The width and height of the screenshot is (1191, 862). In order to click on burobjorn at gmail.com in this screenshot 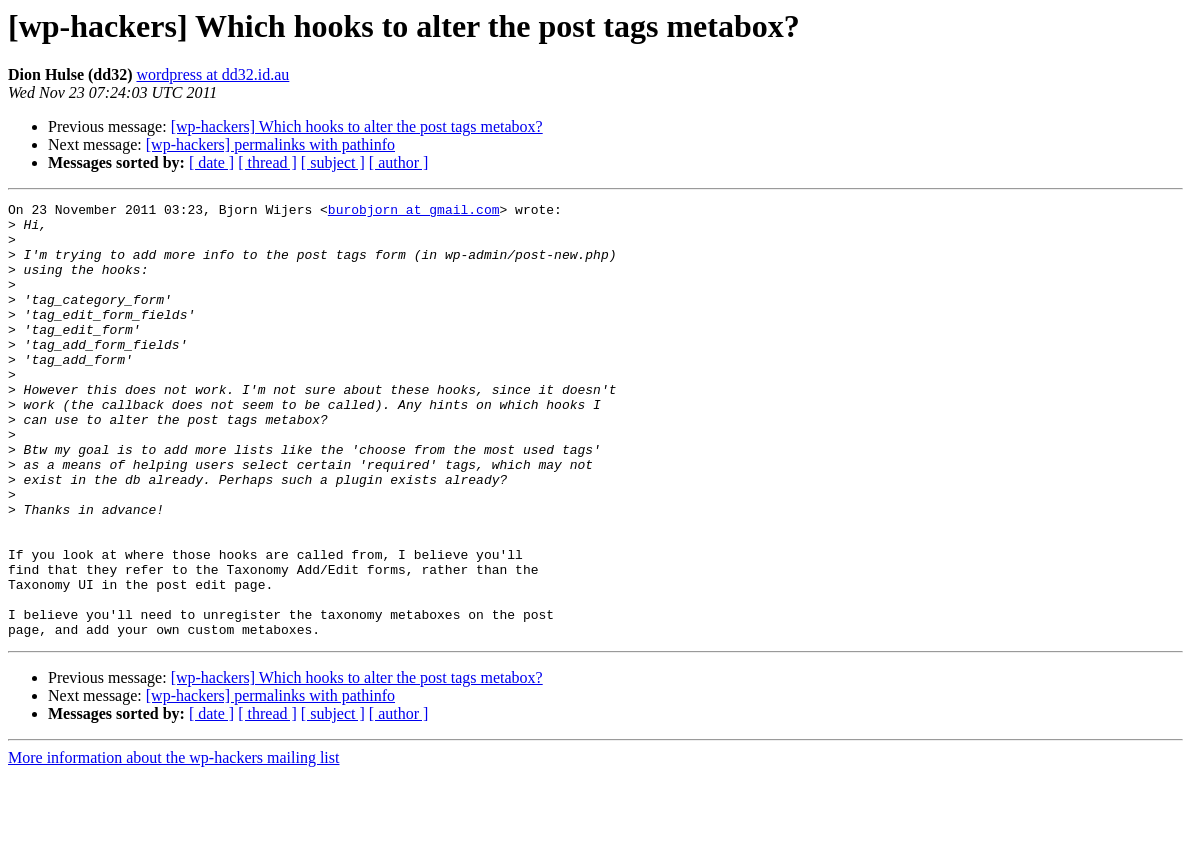, I will do `click(414, 212)`.